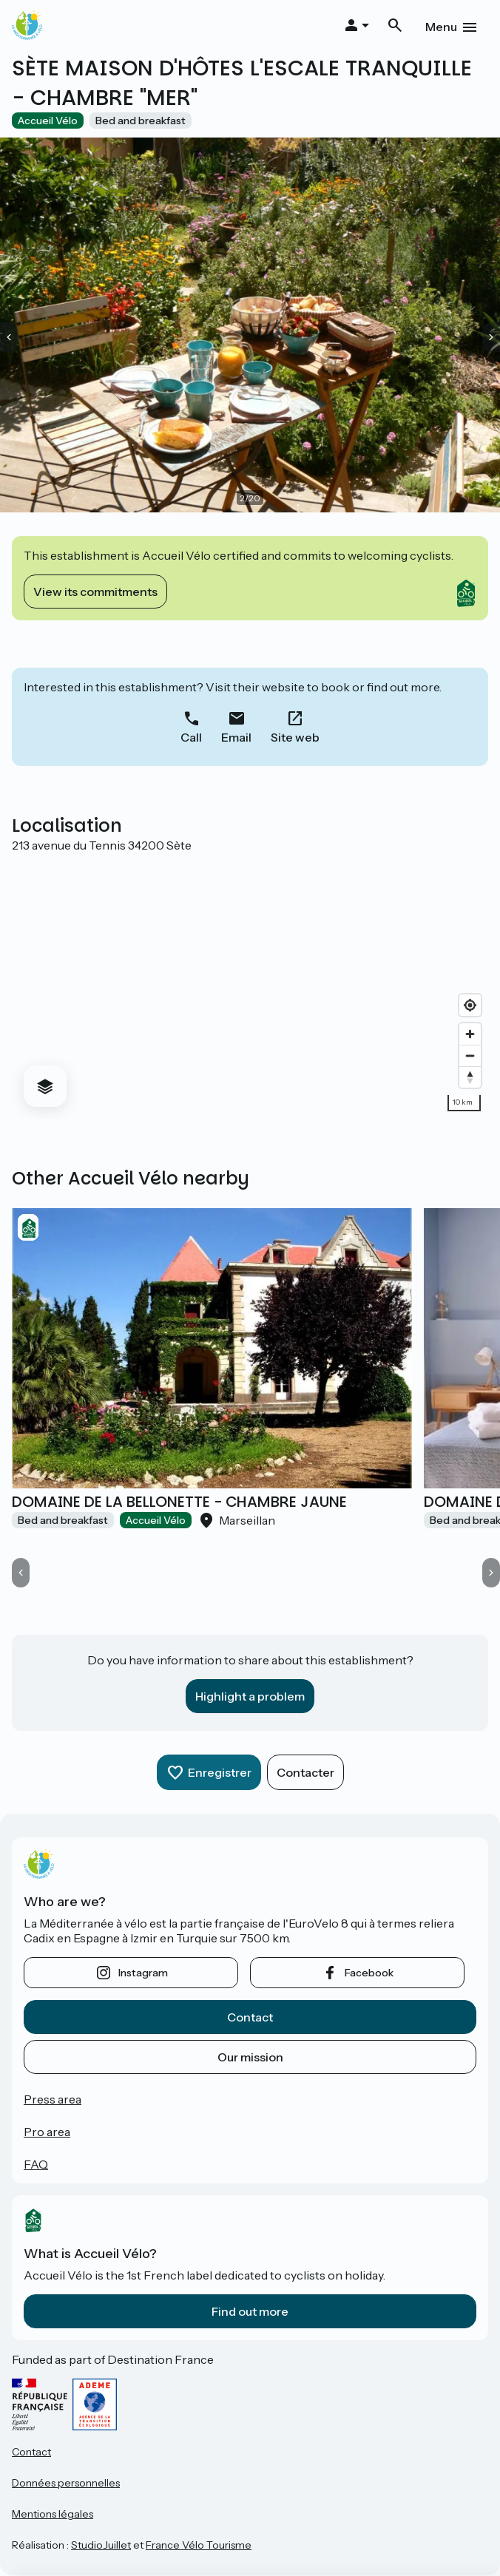 Image resolution: width=500 pixels, height=2576 pixels. I want to click on France Vélo Tourisme, so click(198, 2545).